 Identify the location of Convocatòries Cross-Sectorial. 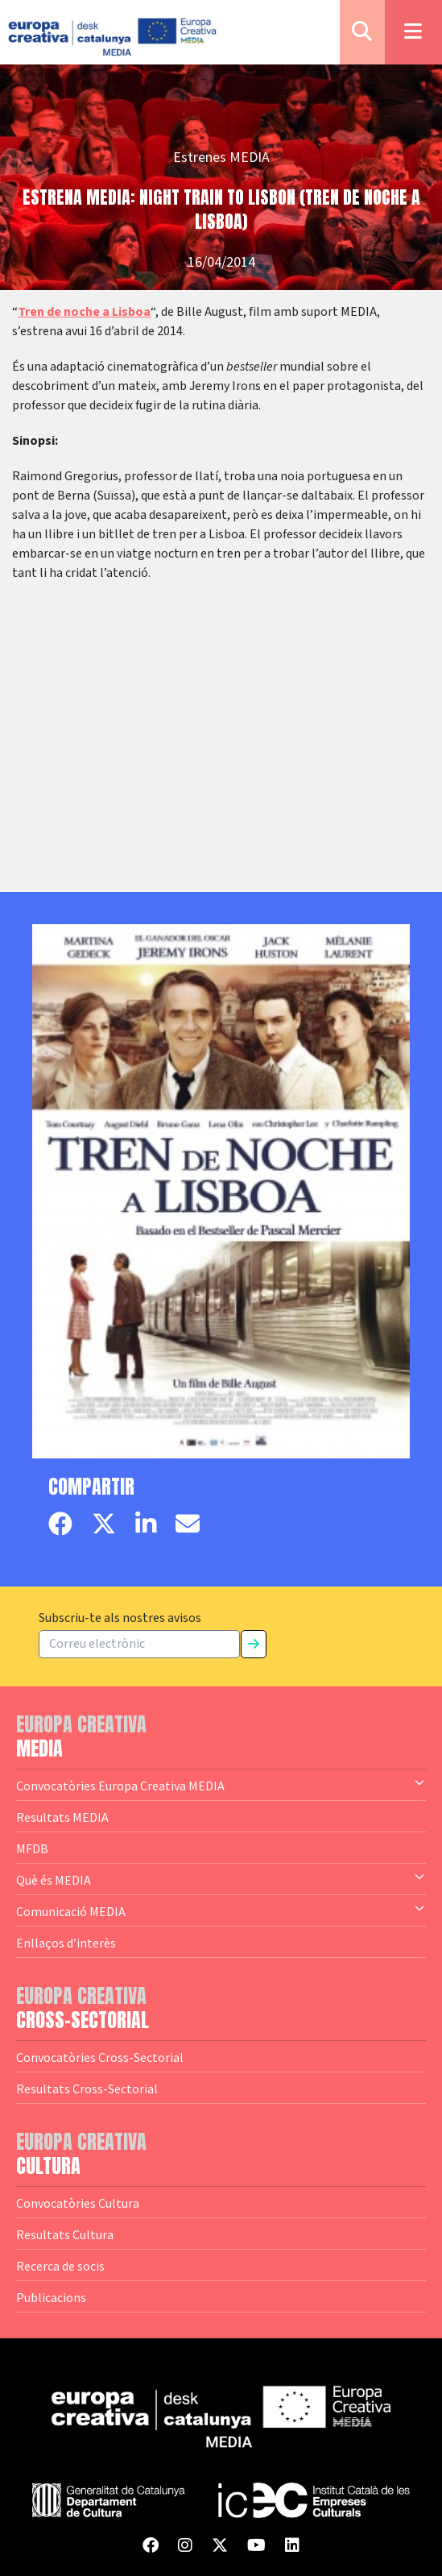
(100, 2057).